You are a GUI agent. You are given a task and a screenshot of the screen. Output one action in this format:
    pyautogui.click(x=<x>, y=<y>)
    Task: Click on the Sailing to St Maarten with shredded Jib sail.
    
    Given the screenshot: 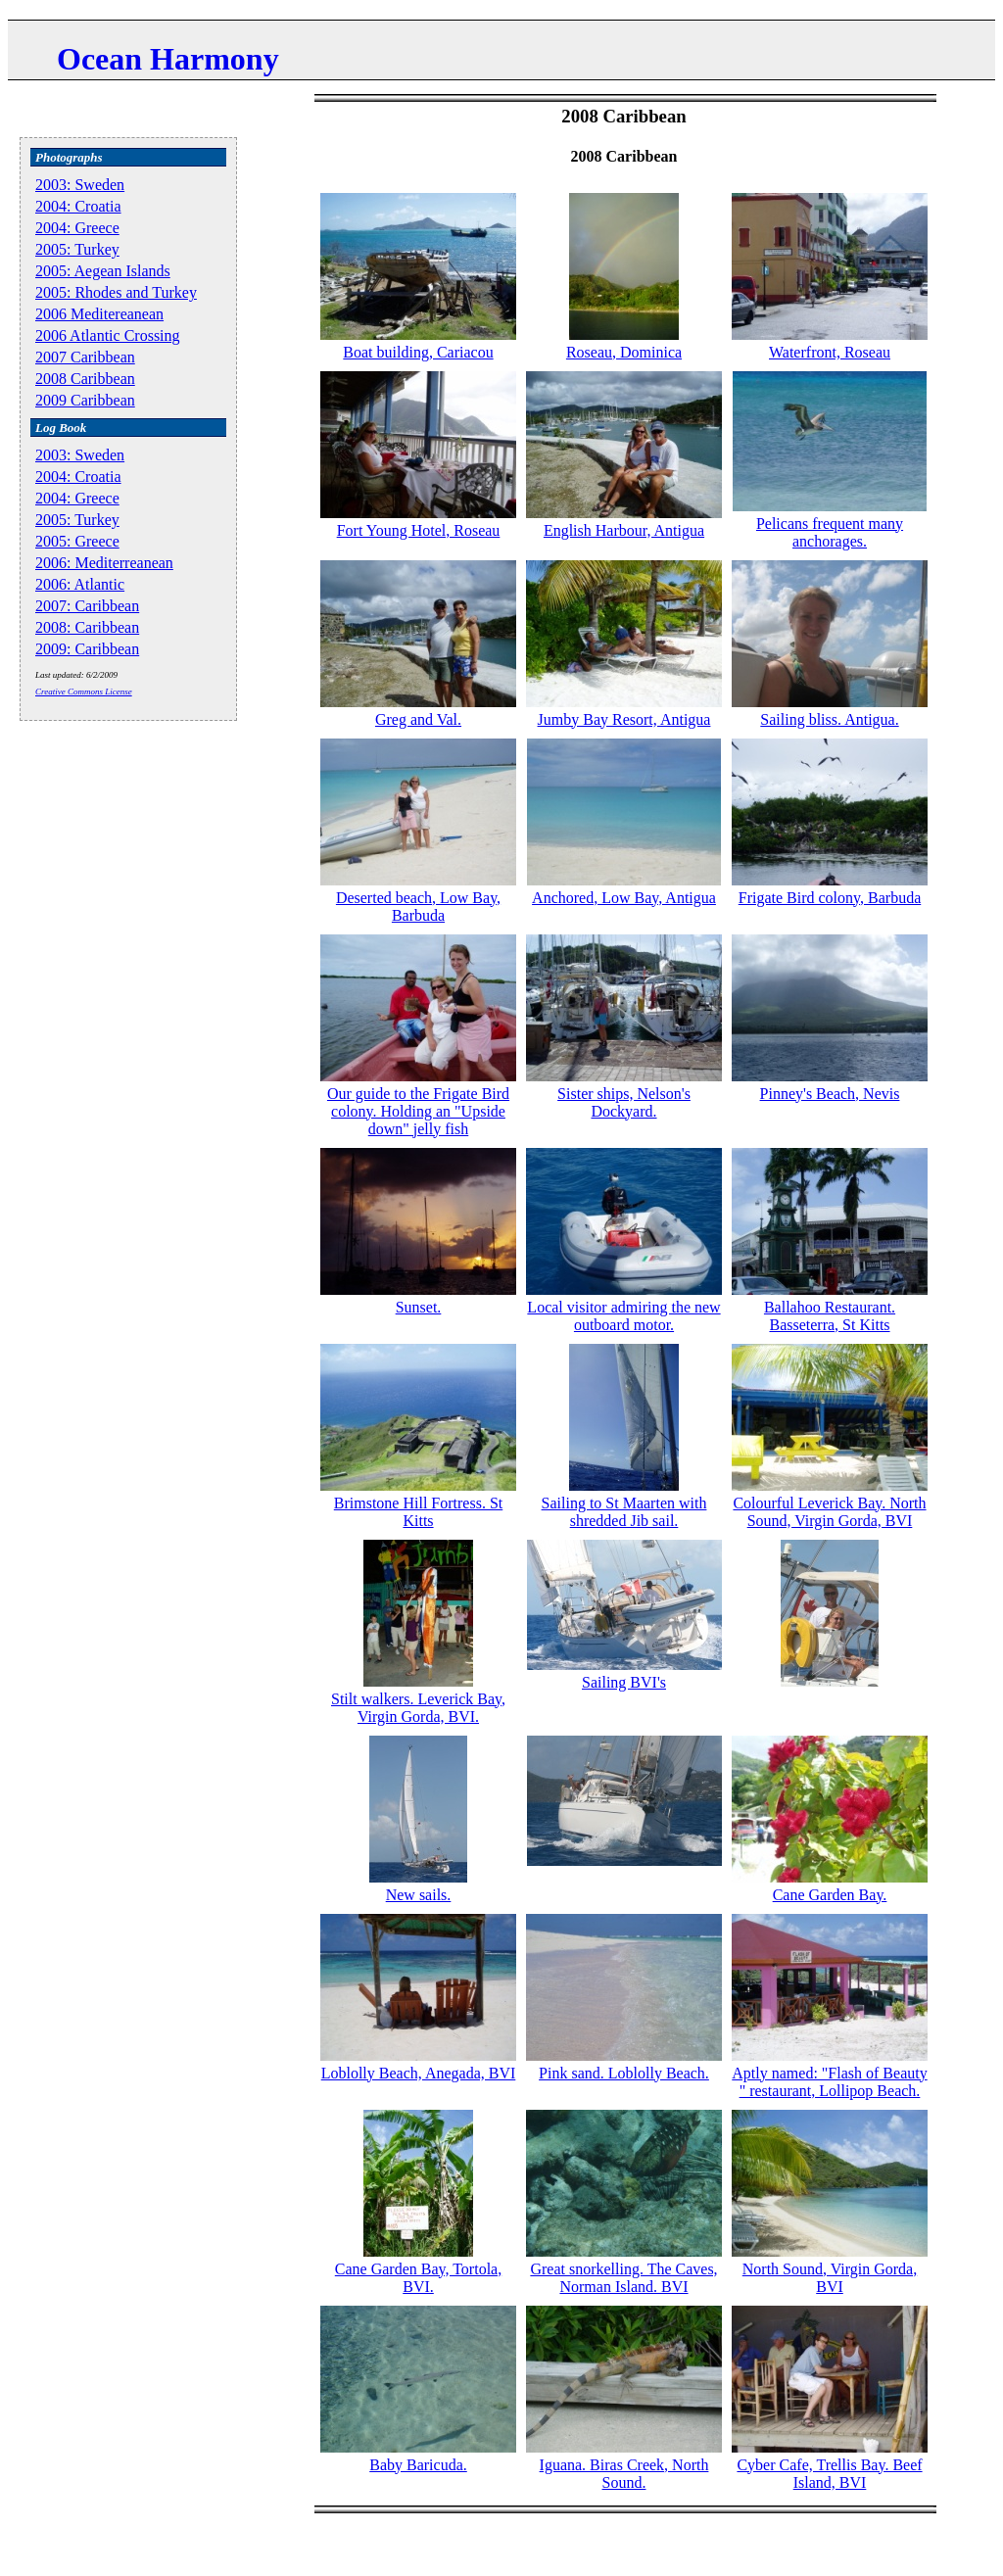 What is the action you would take?
    pyautogui.click(x=624, y=1512)
    